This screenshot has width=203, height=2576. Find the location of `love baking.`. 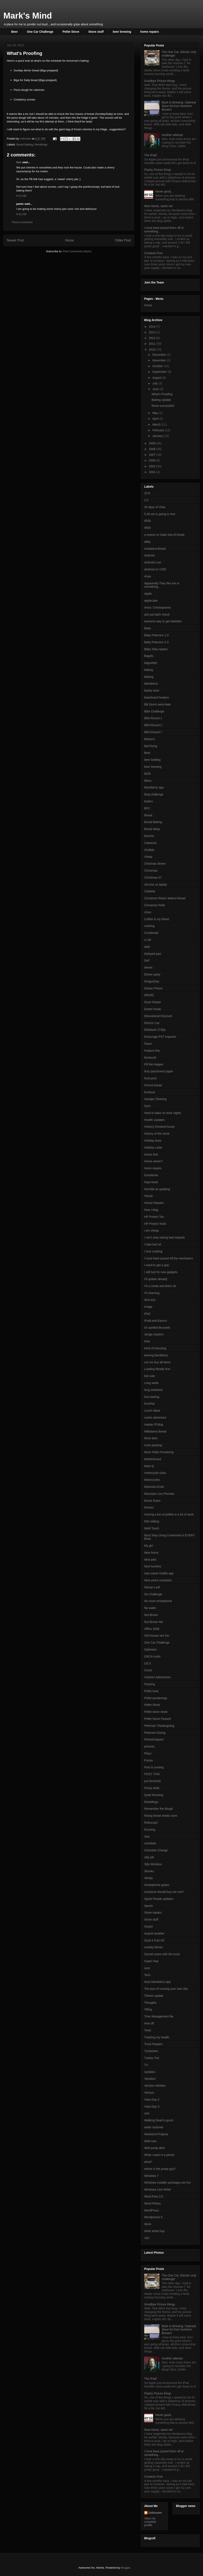

love baking. is located at coordinates (152, 1397).